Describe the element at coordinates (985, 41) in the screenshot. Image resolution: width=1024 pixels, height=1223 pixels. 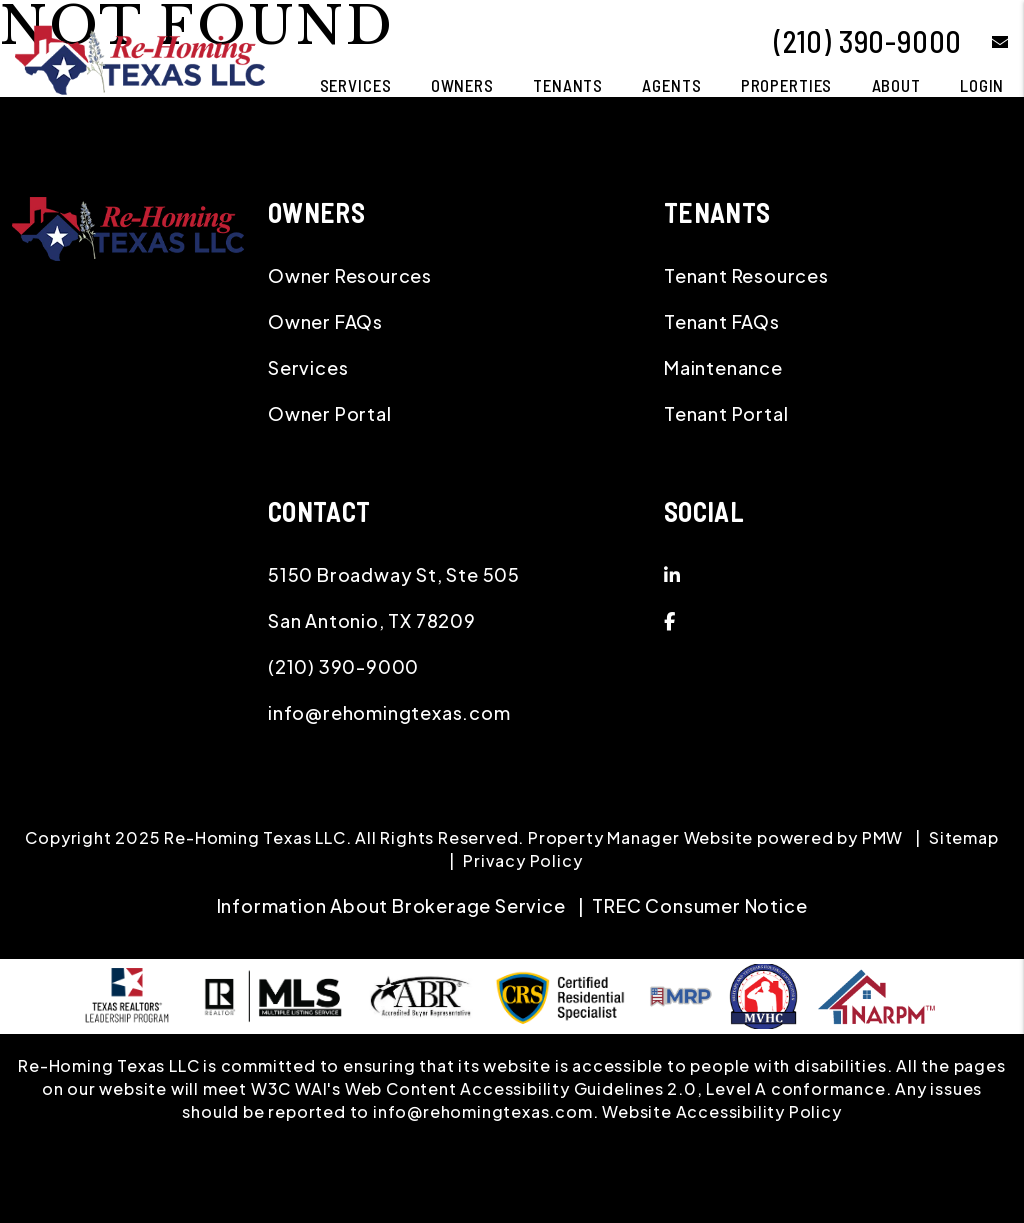
I see `[button]` at that location.